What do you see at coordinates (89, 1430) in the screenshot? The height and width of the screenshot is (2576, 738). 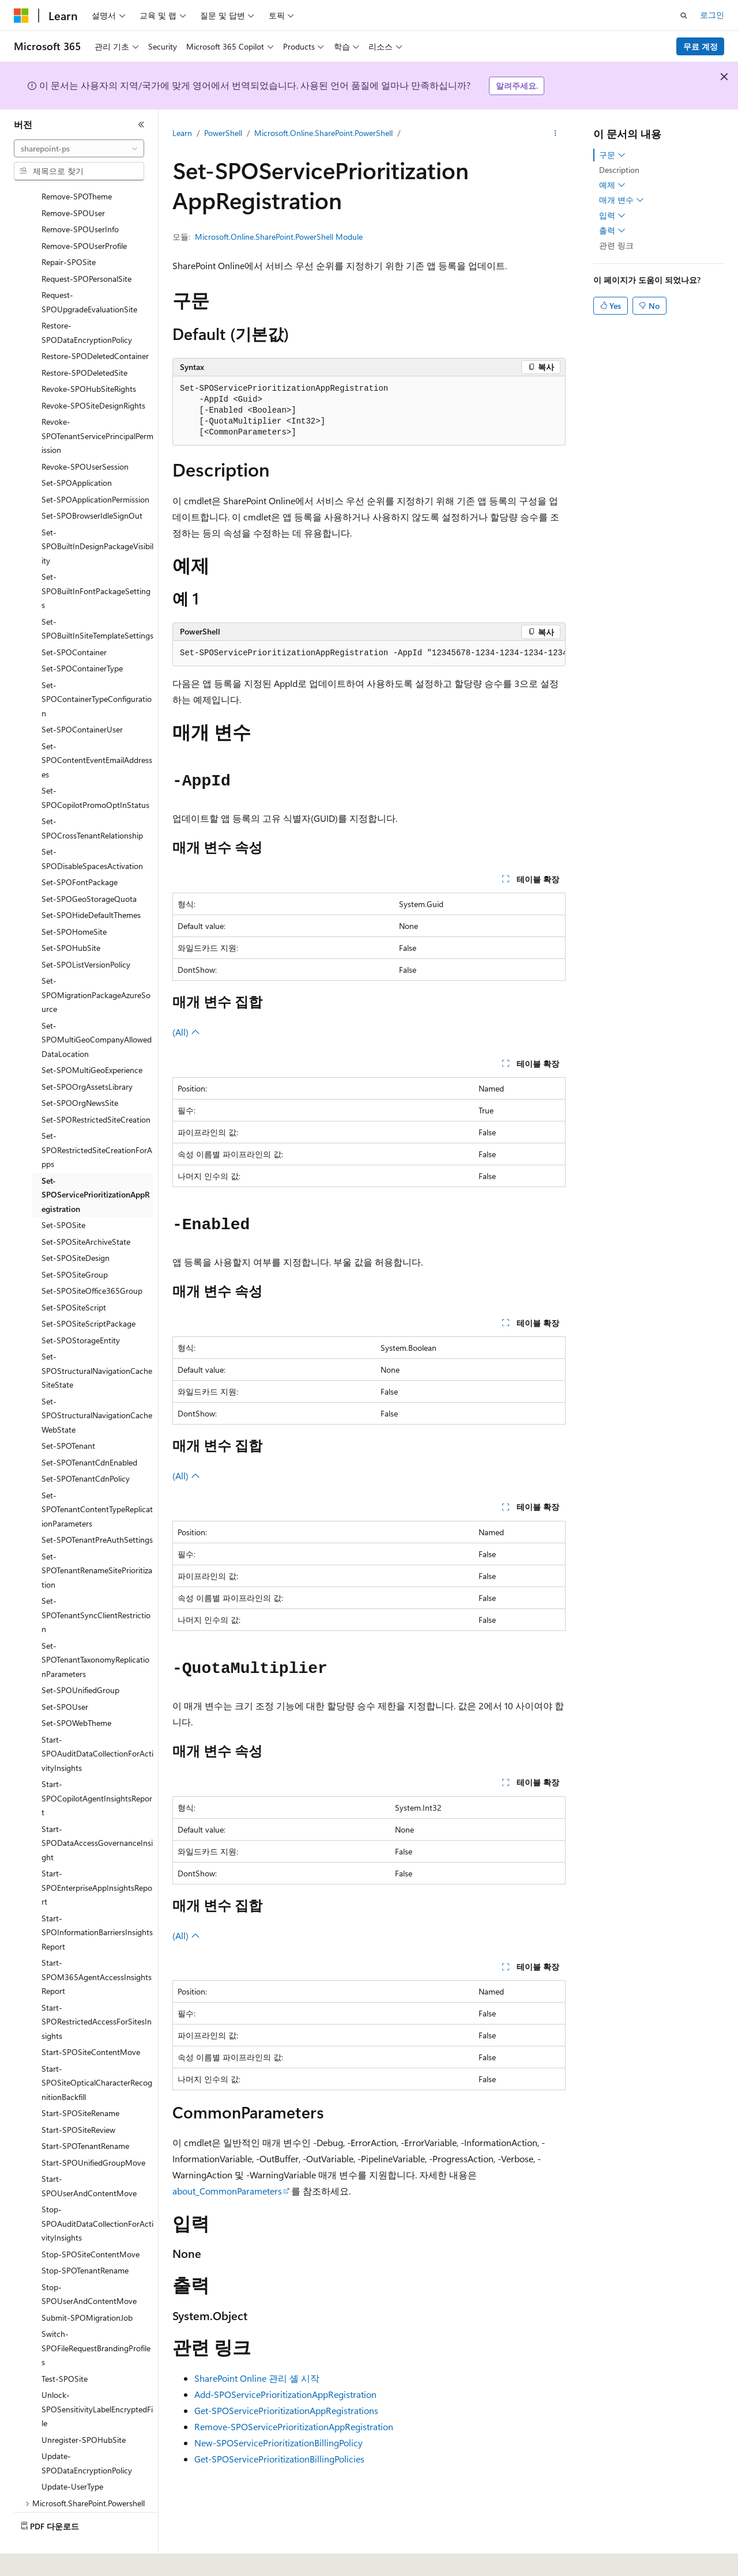 I see `Set-SPOTenantCdnEnabled [treeitem]` at bounding box center [89, 1430].